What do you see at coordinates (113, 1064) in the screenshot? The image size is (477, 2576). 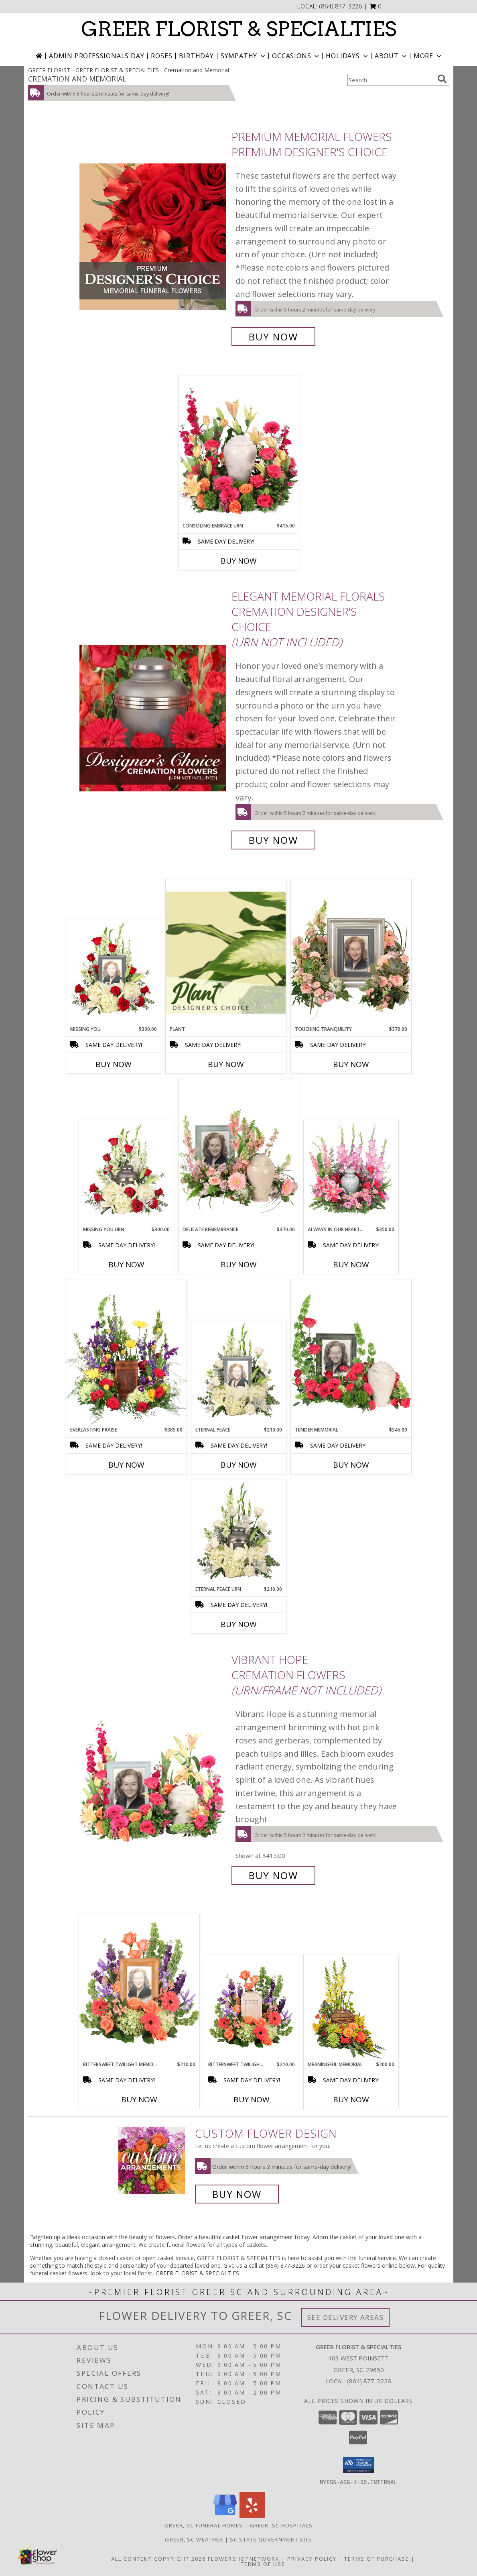 I see `Buy Now [Buy MISSING YOU Now for $300.00]` at bounding box center [113, 1064].